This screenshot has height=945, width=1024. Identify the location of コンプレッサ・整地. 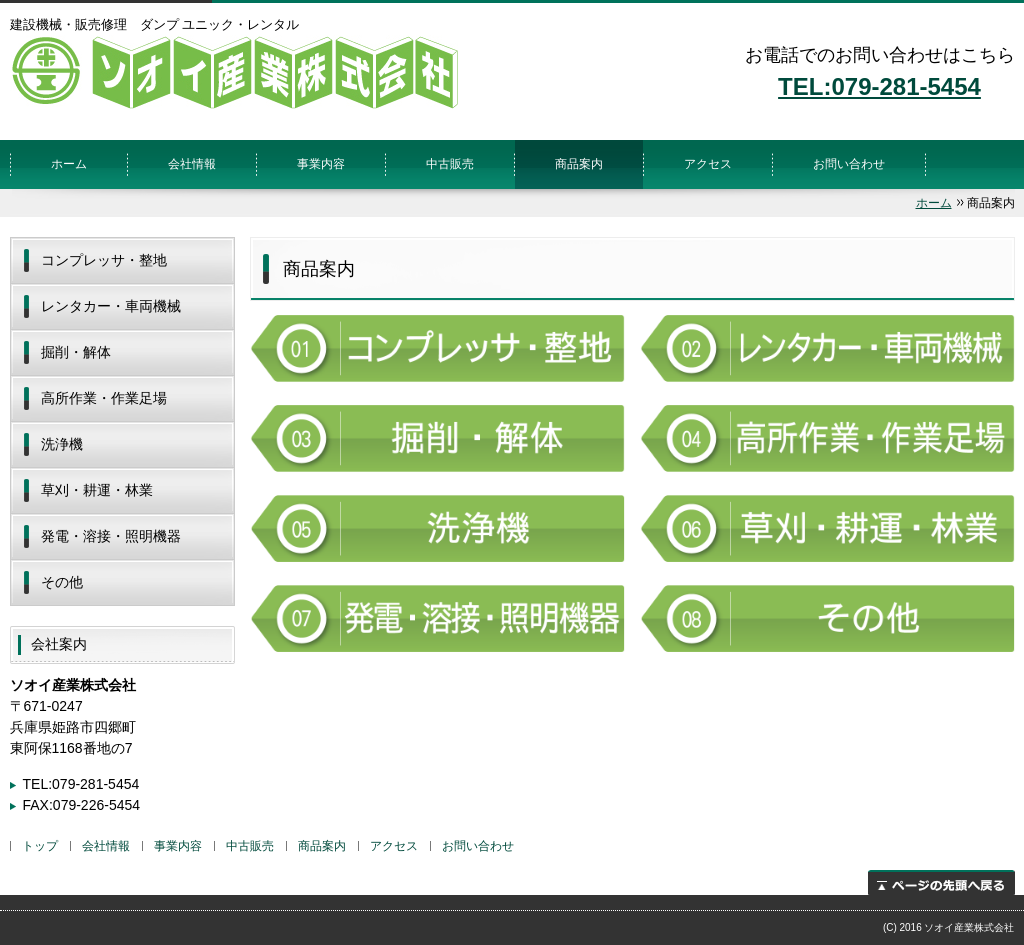
(104, 260).